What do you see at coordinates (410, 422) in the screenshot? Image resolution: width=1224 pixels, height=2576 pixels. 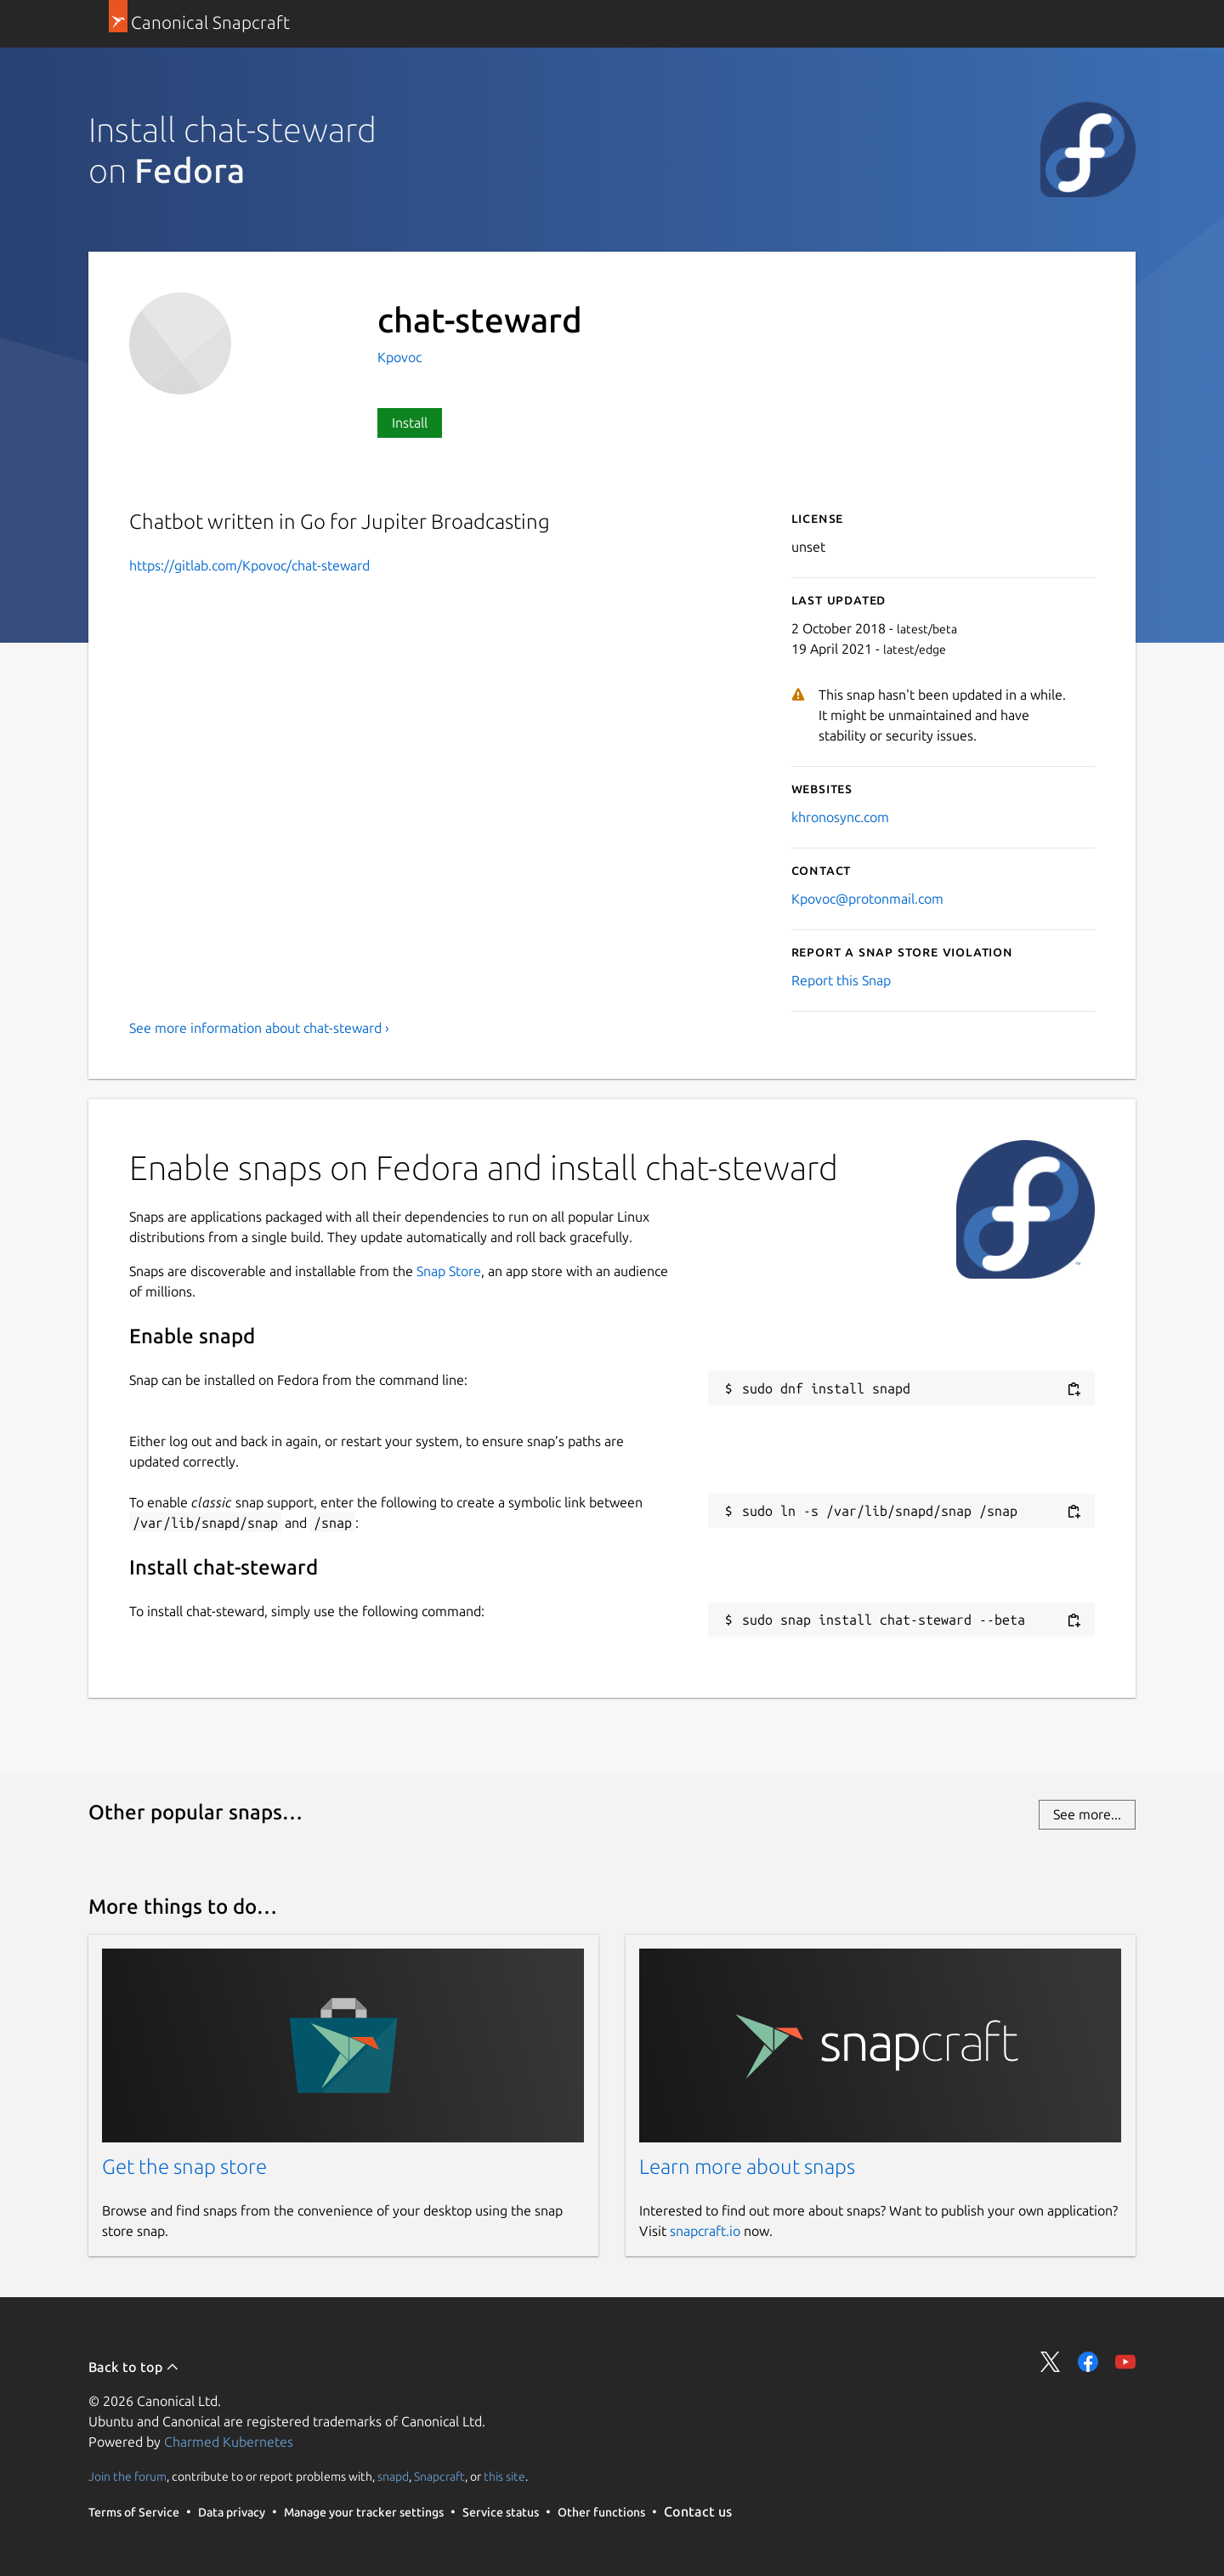 I see `Install` at bounding box center [410, 422].